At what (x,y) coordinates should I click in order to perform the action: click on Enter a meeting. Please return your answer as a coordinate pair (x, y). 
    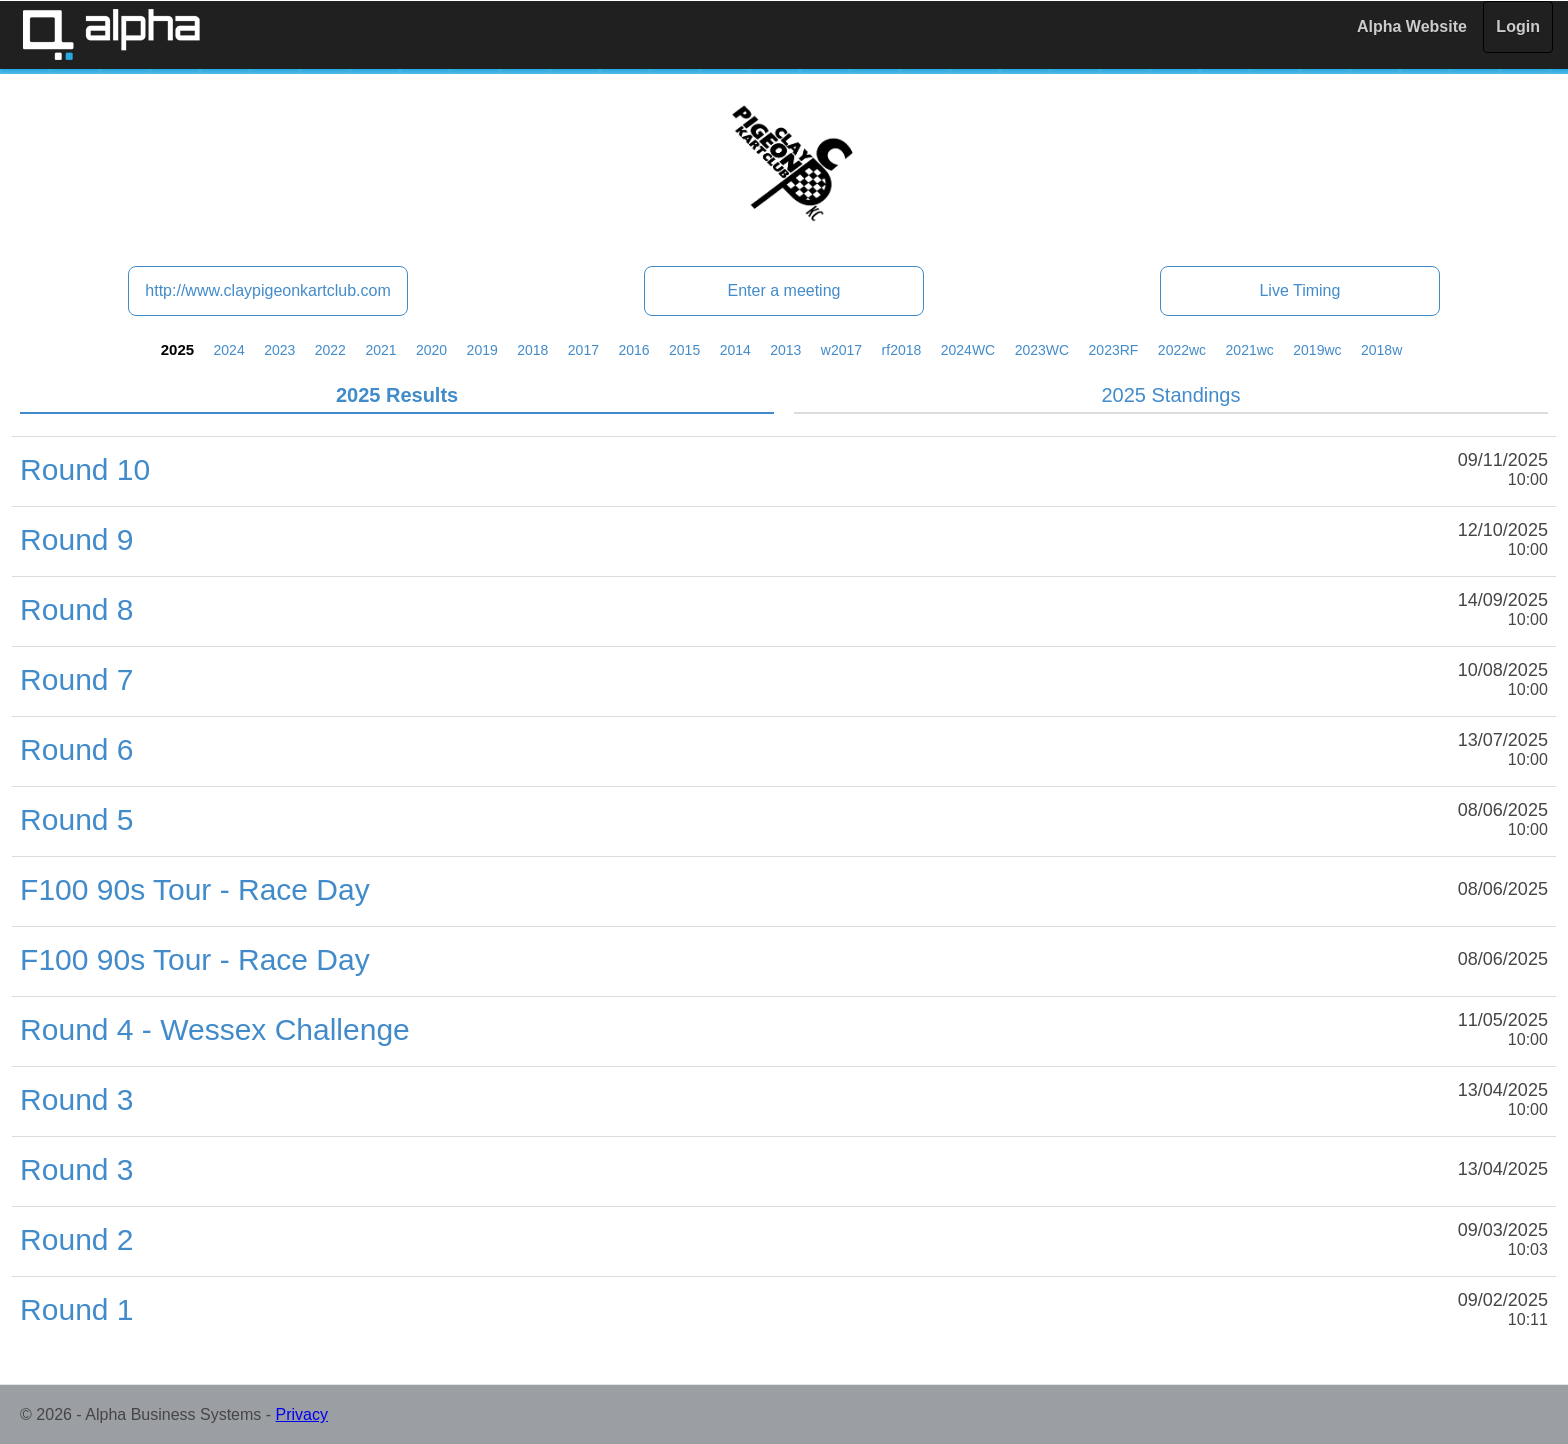
    Looking at the image, I should click on (784, 290).